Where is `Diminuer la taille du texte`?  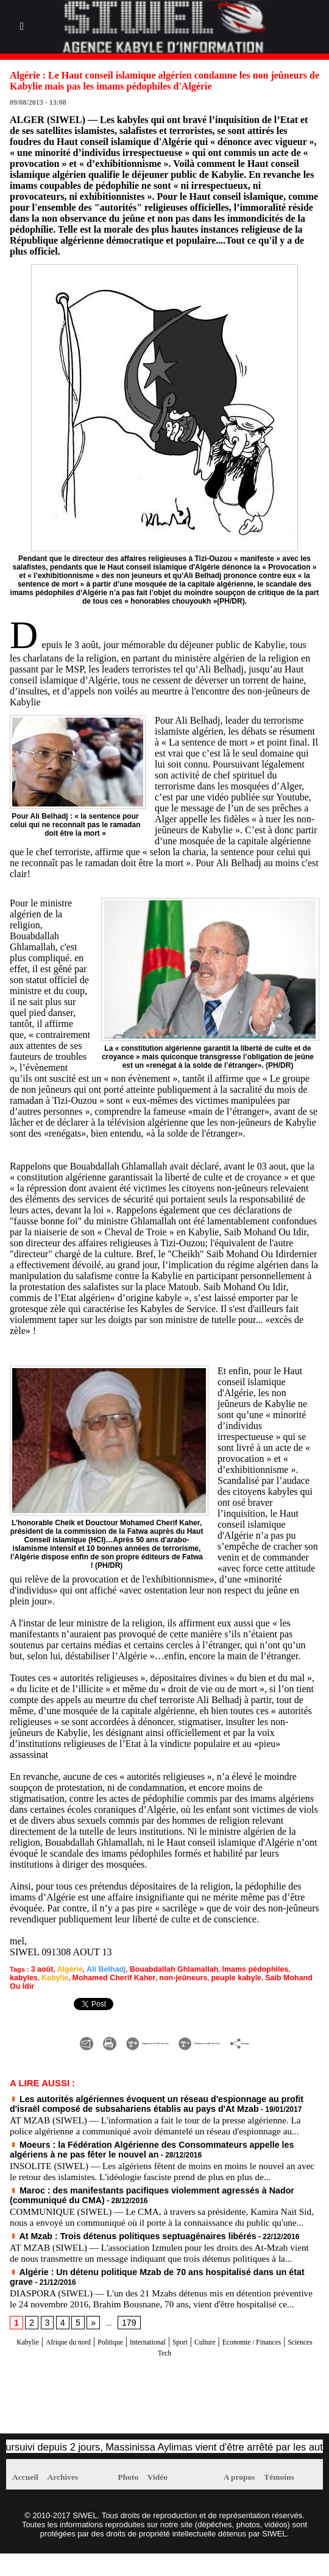 Diminuer la taille du texte is located at coordinates (252, 2030).